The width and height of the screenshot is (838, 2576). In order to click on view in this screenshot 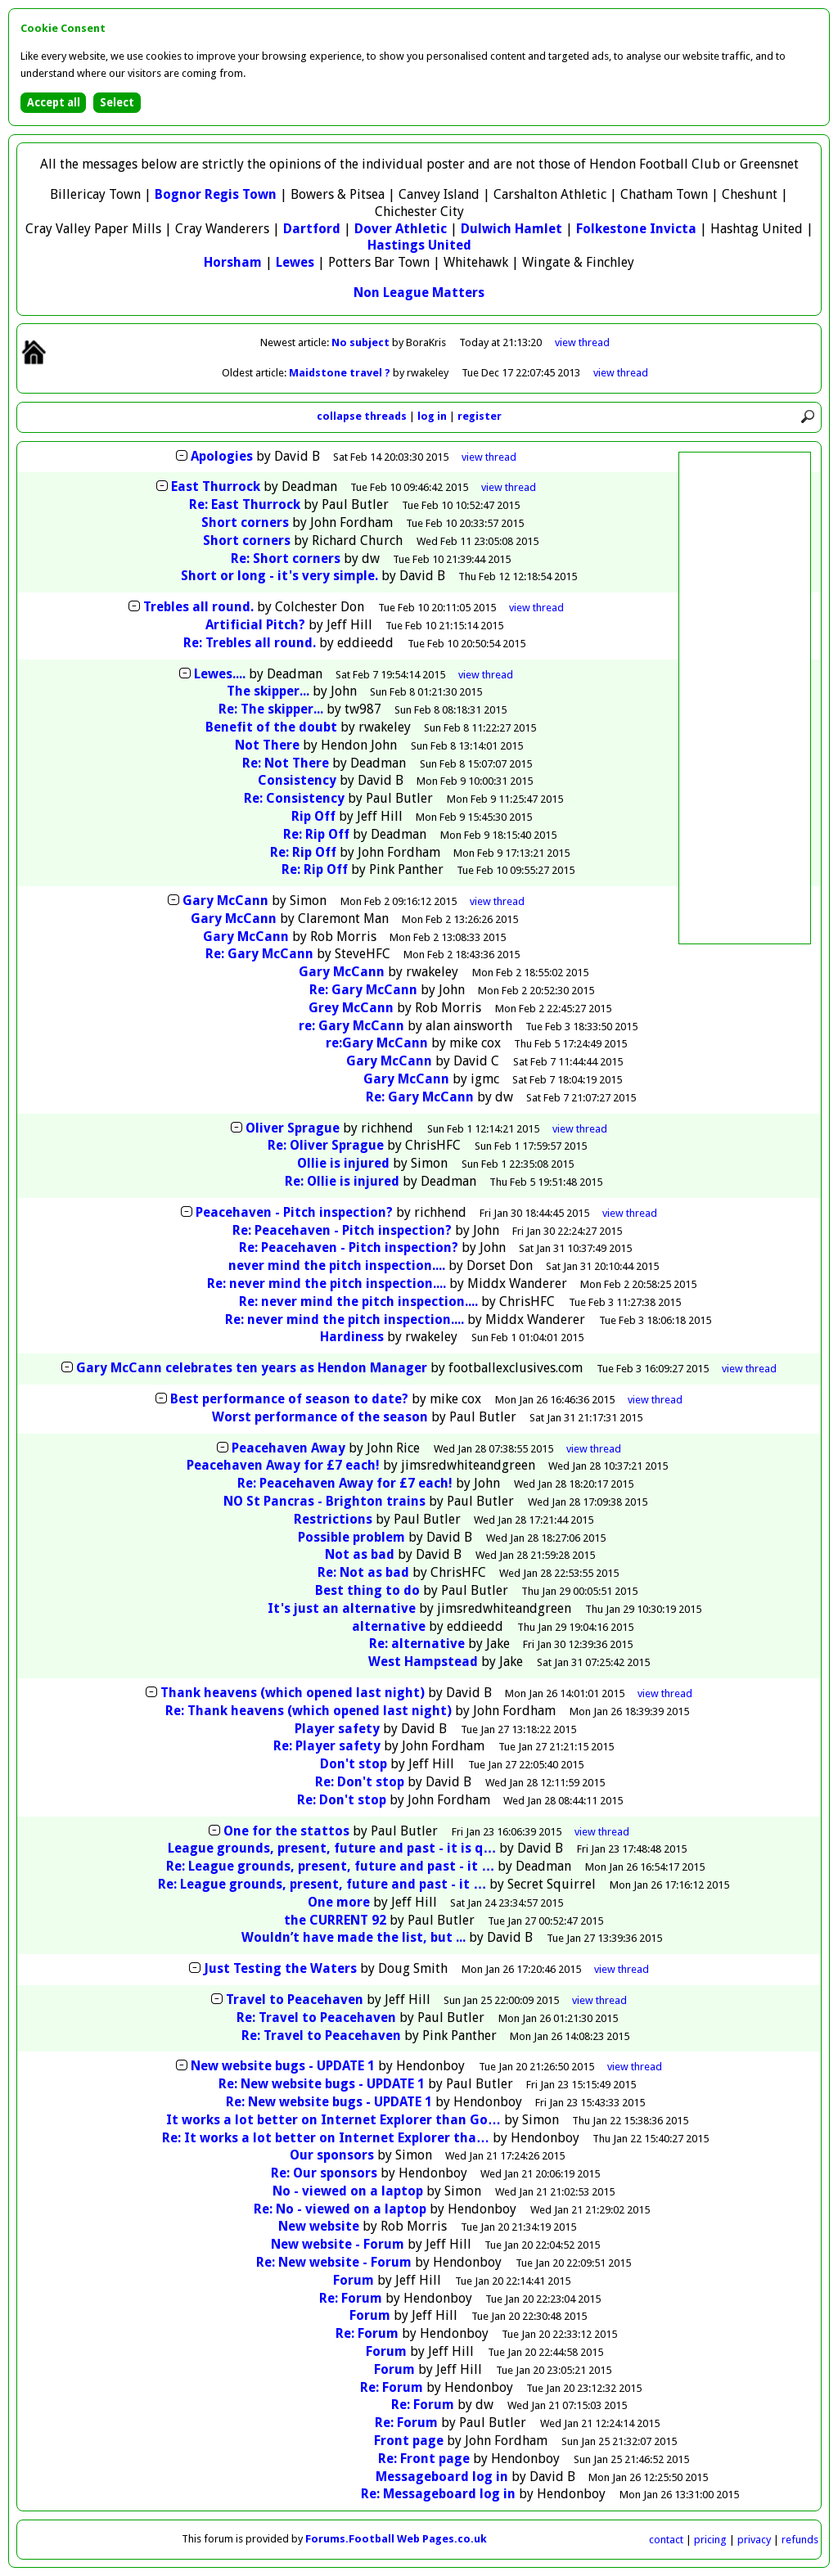, I will do `click(582, 342)`.